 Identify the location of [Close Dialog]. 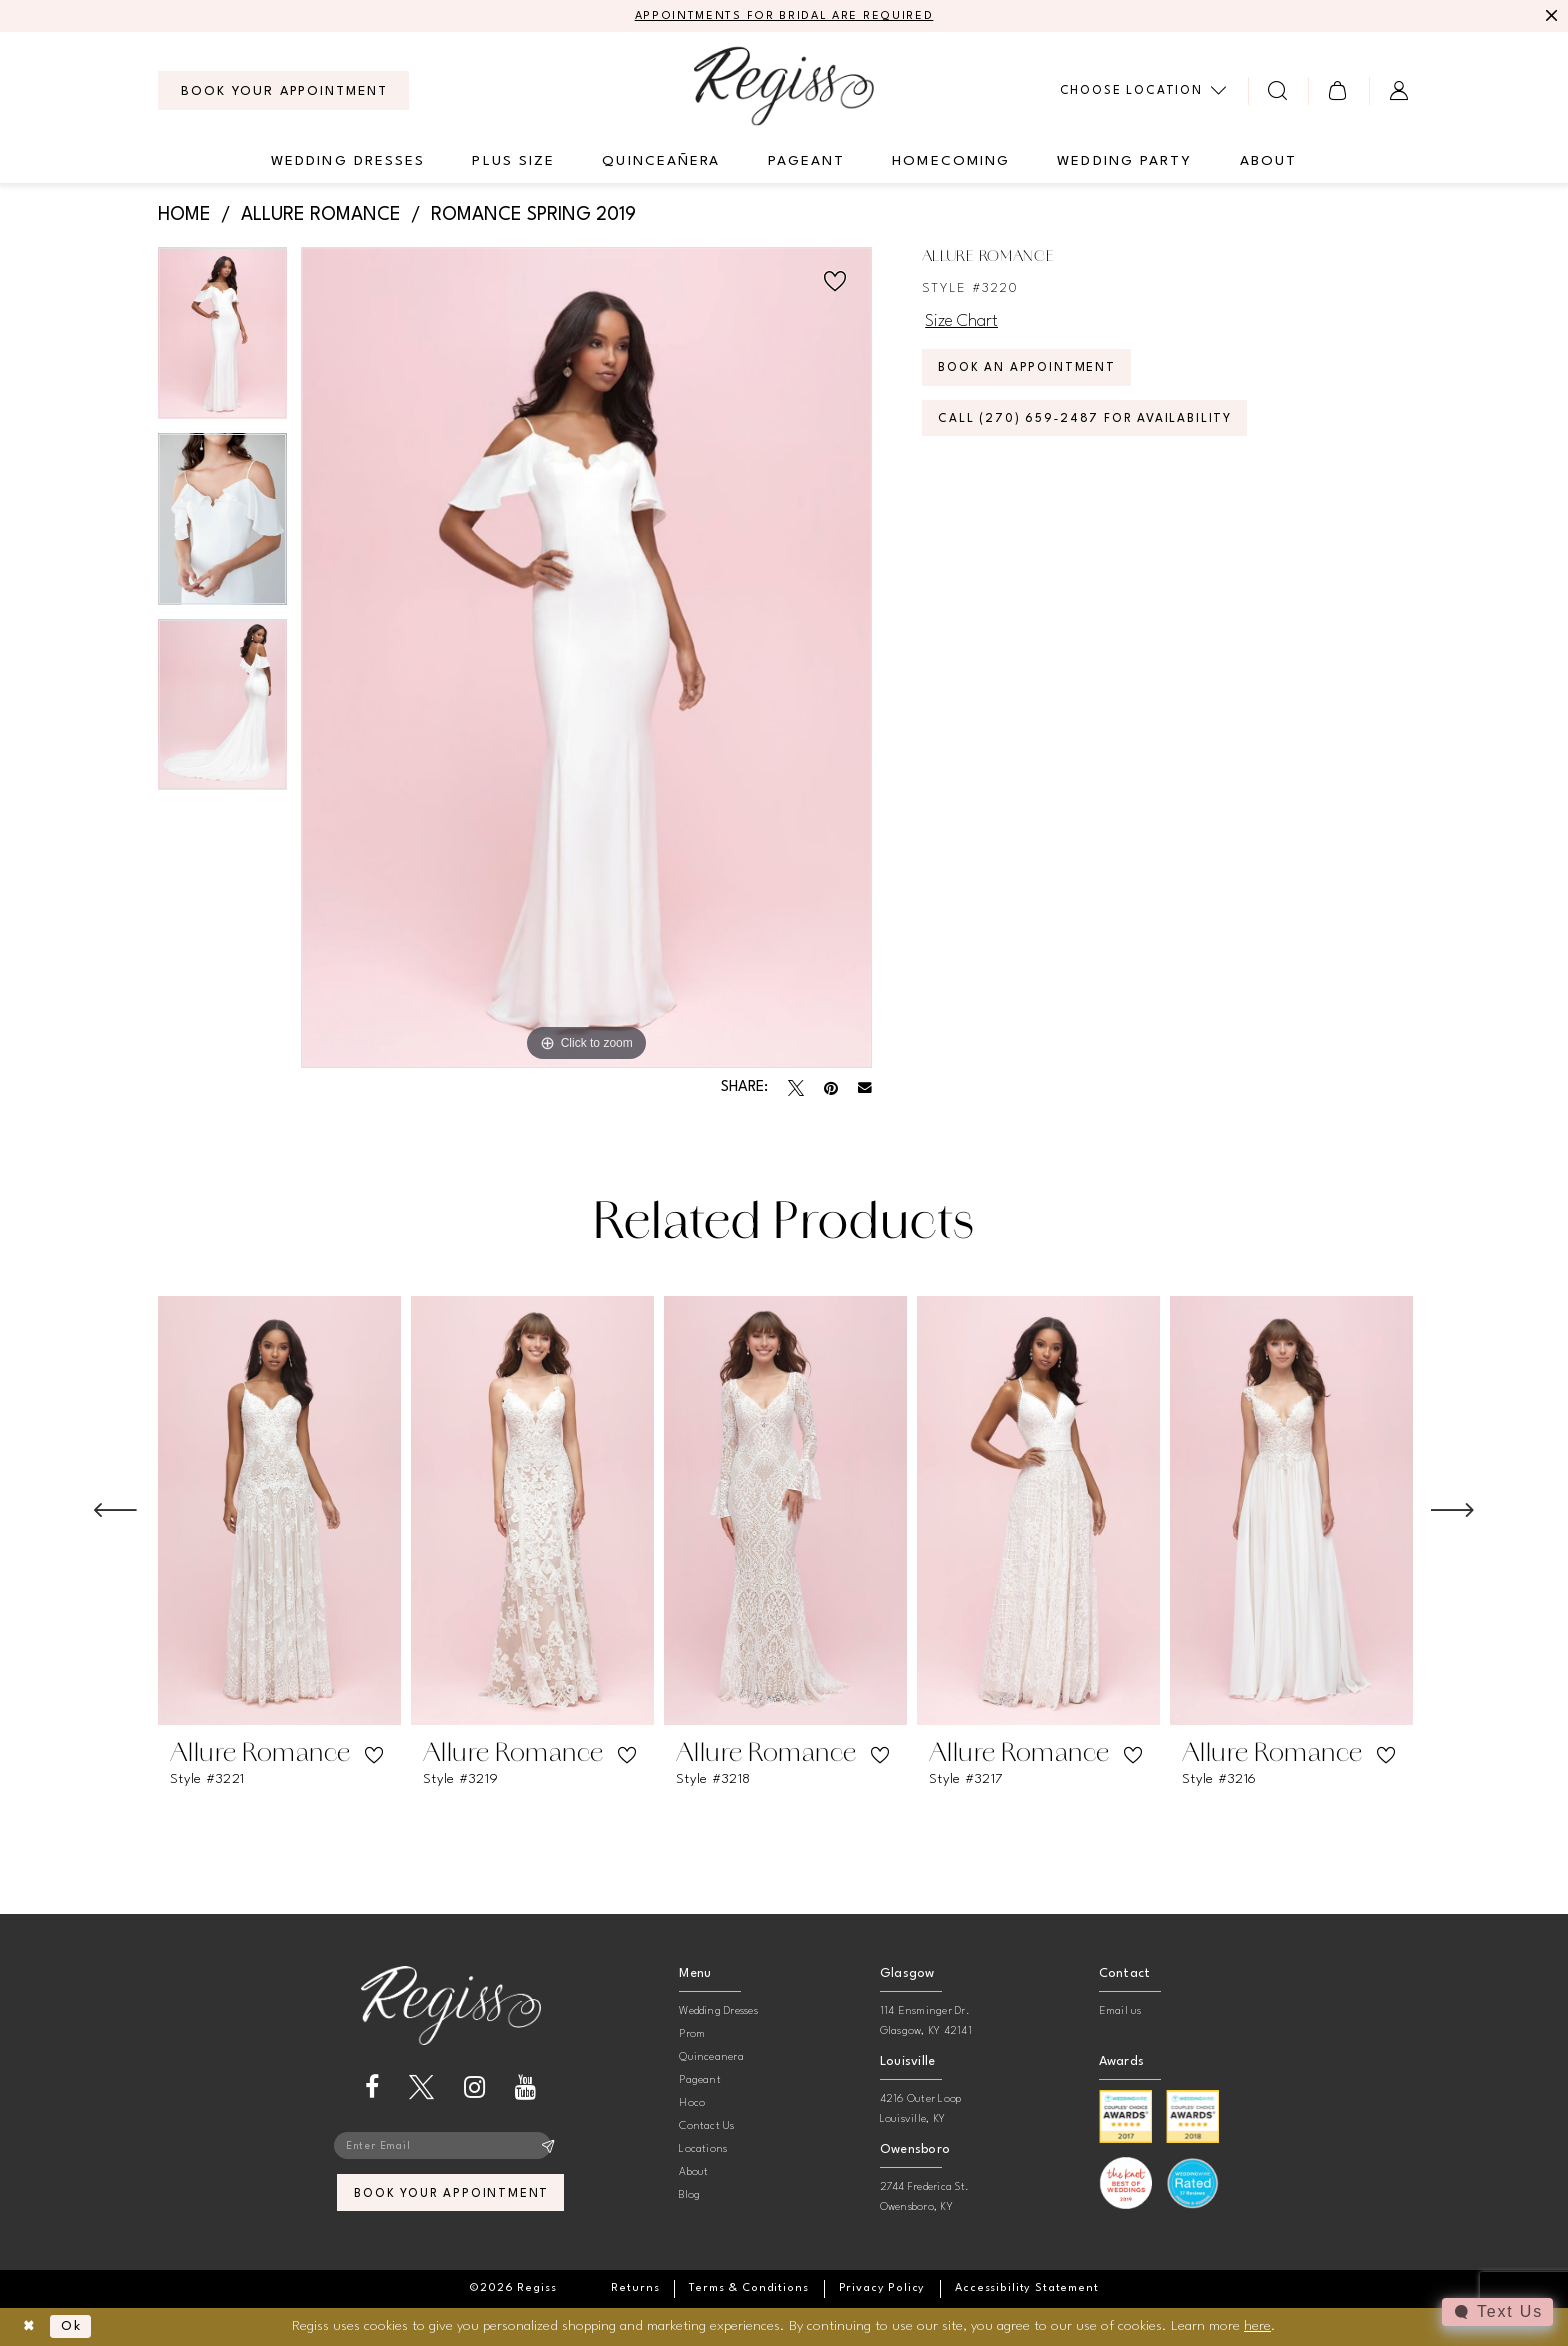
(30, 2327).